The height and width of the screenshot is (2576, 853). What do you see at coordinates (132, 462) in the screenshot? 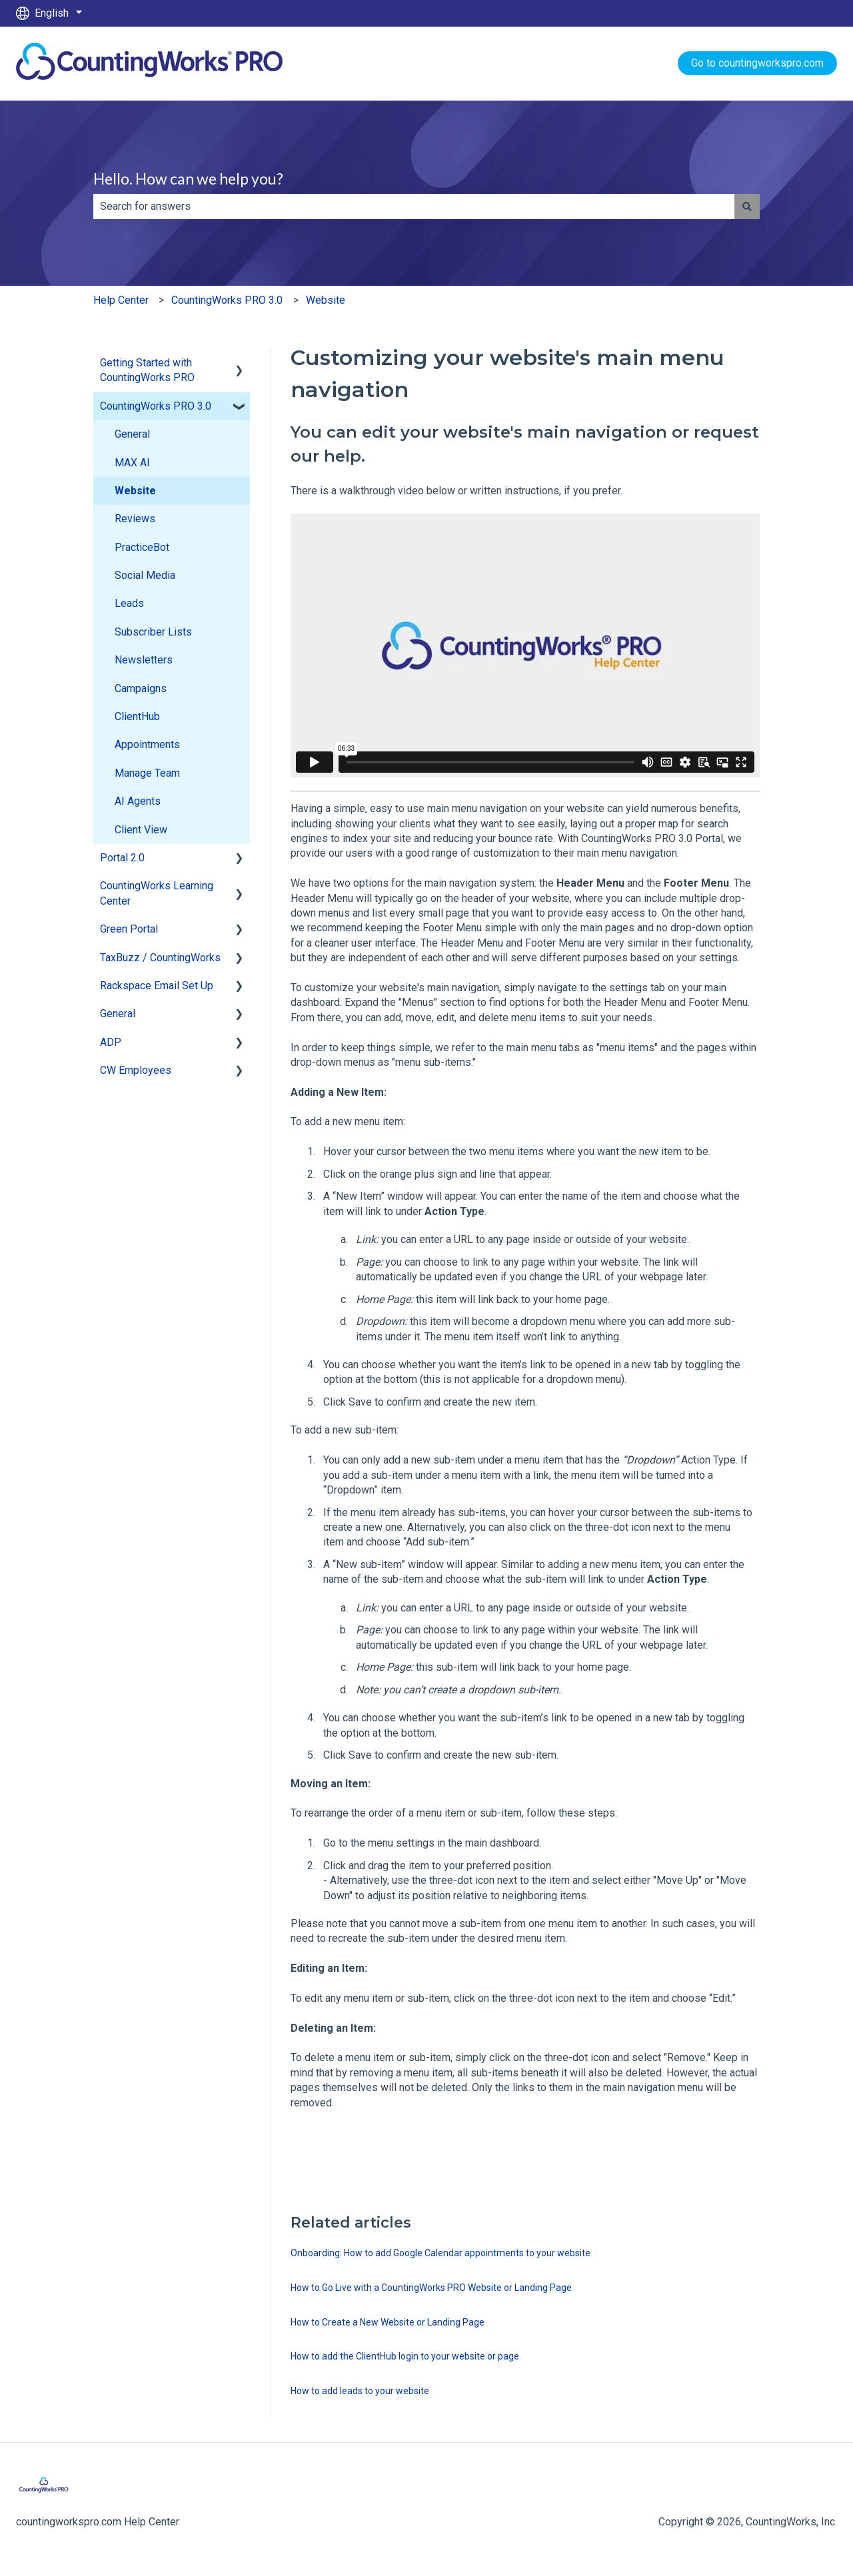
I see `MAX AI [menuitem]` at bounding box center [132, 462].